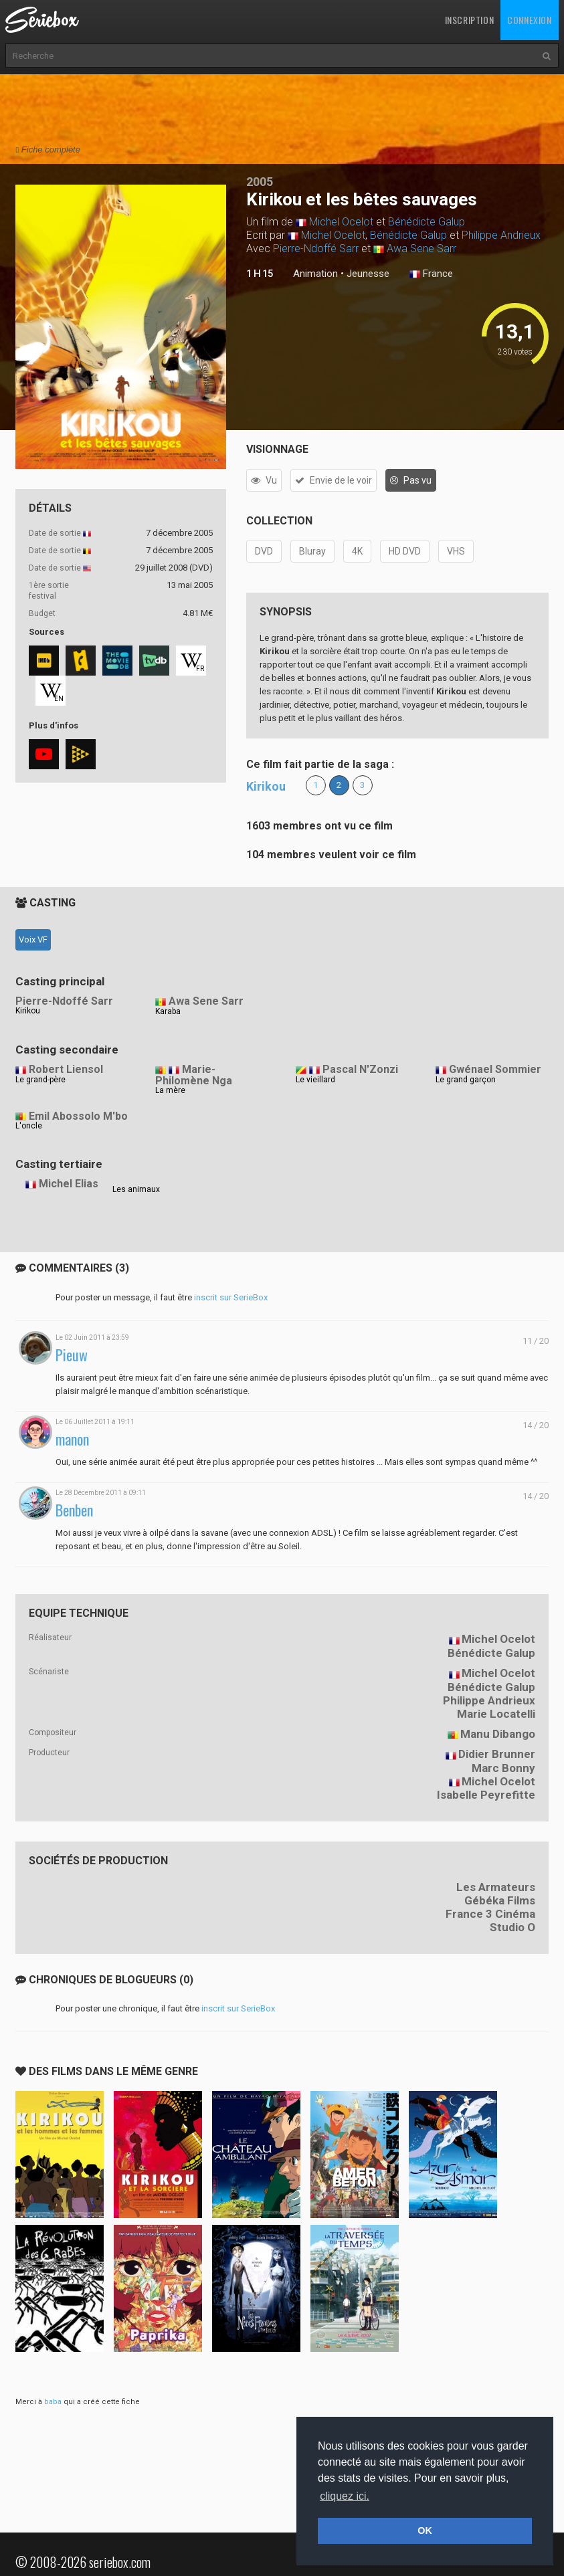  Describe the element at coordinates (503, 1768) in the screenshot. I see `Marc Bonny` at that location.